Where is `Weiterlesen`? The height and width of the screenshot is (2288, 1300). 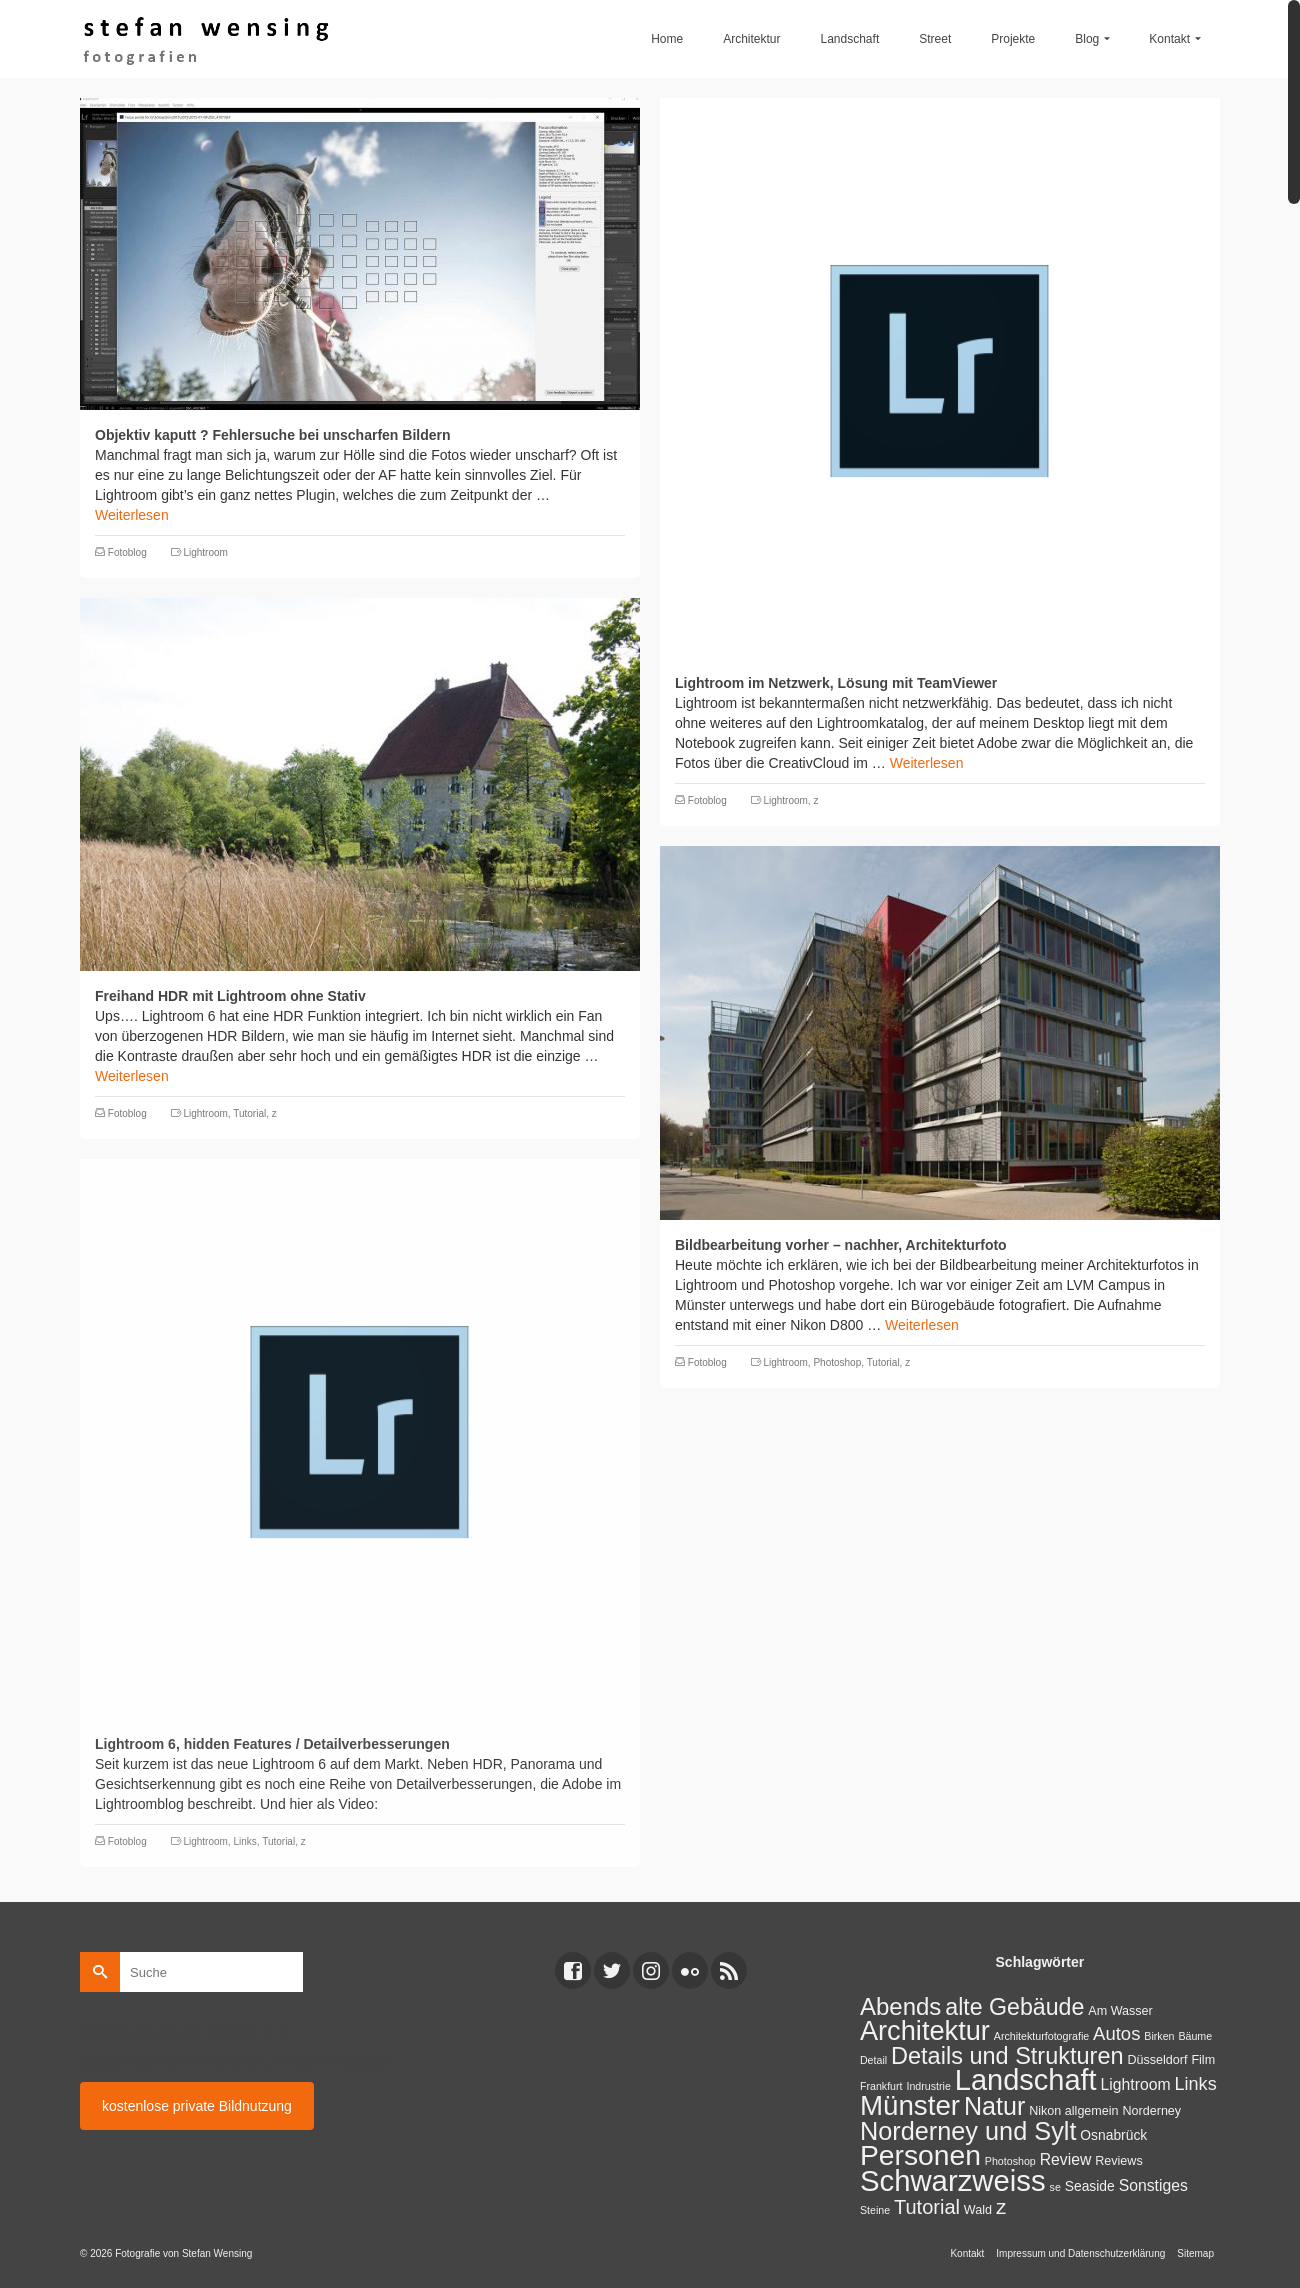
Weiterlesen is located at coordinates (132, 515).